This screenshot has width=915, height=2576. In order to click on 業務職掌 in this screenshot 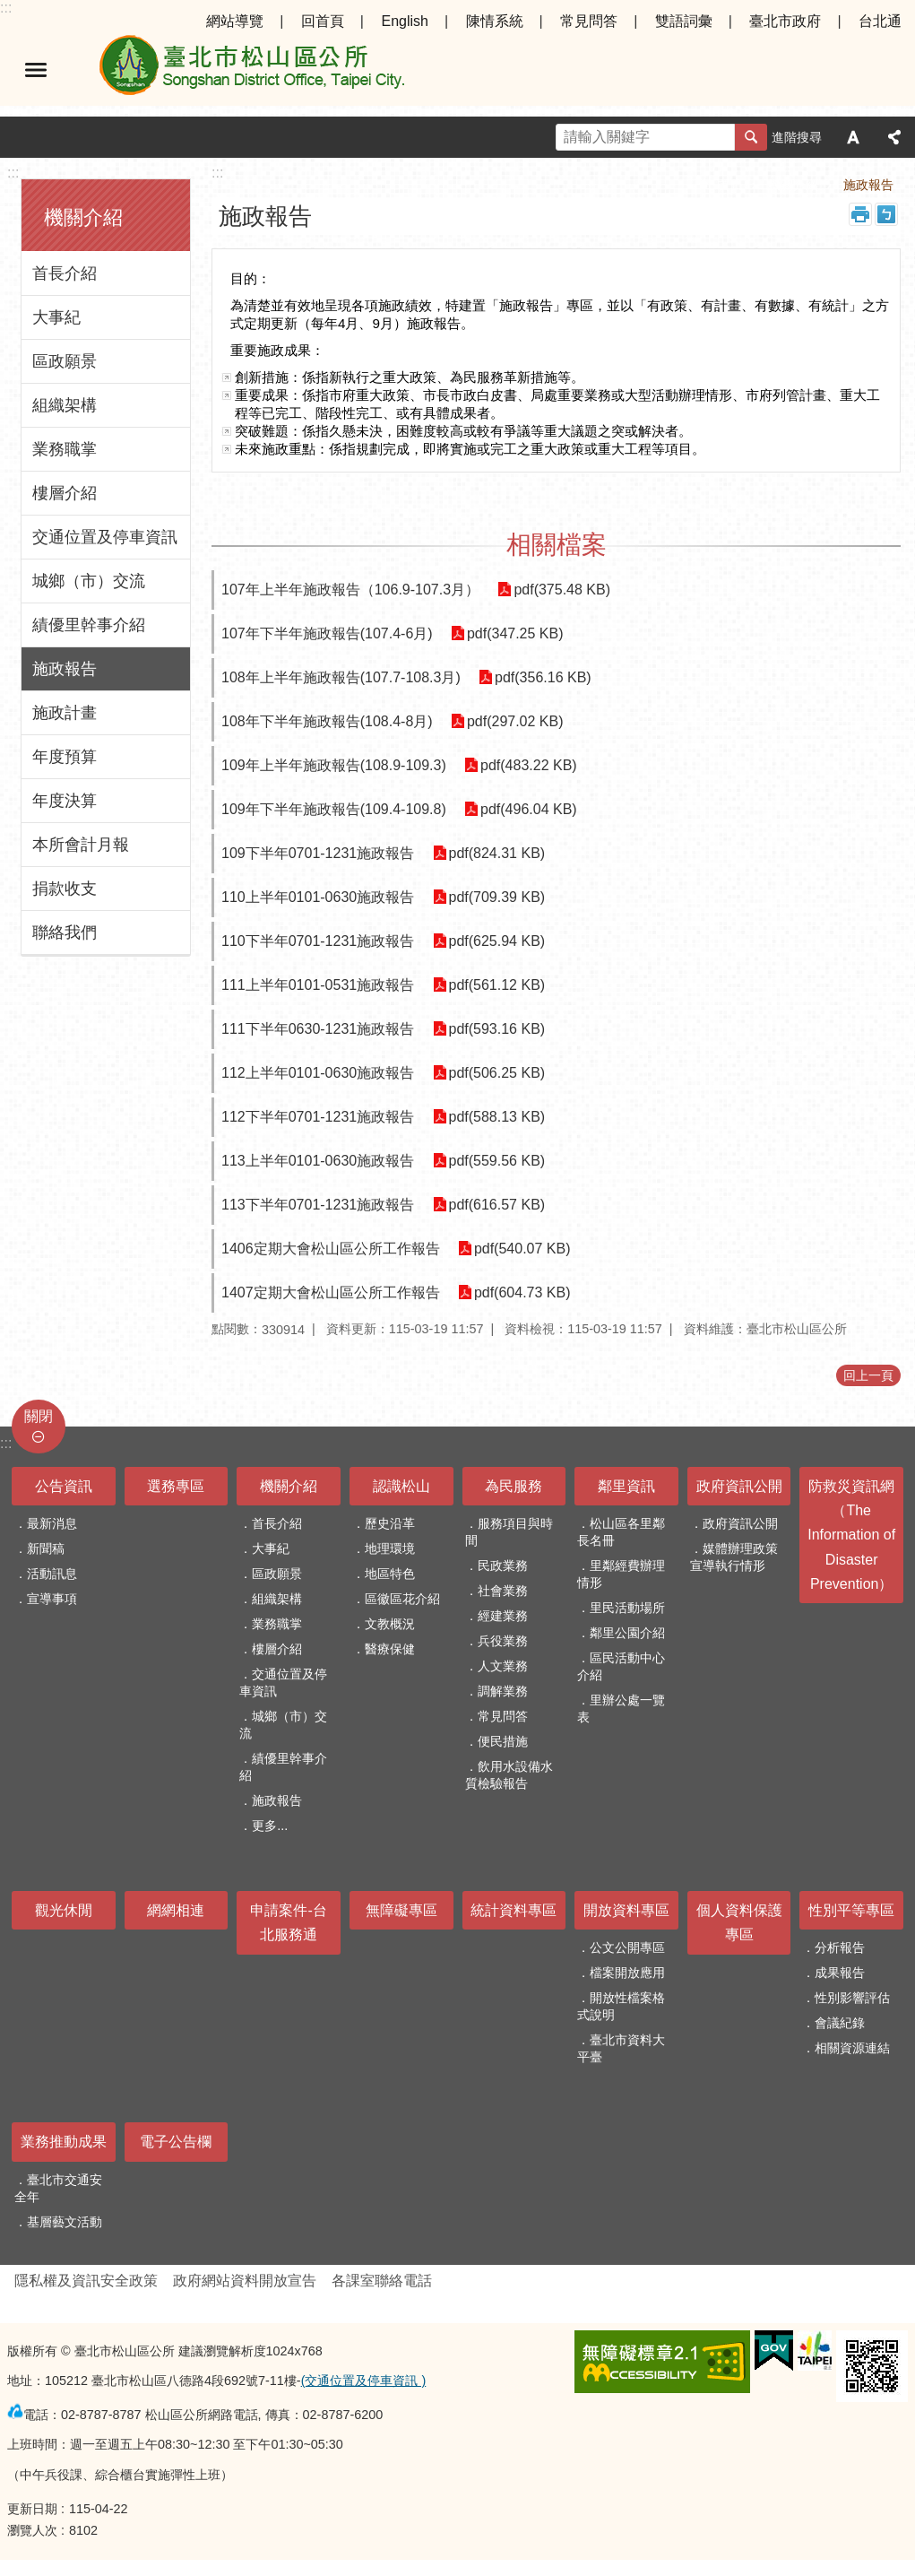, I will do `click(64, 449)`.